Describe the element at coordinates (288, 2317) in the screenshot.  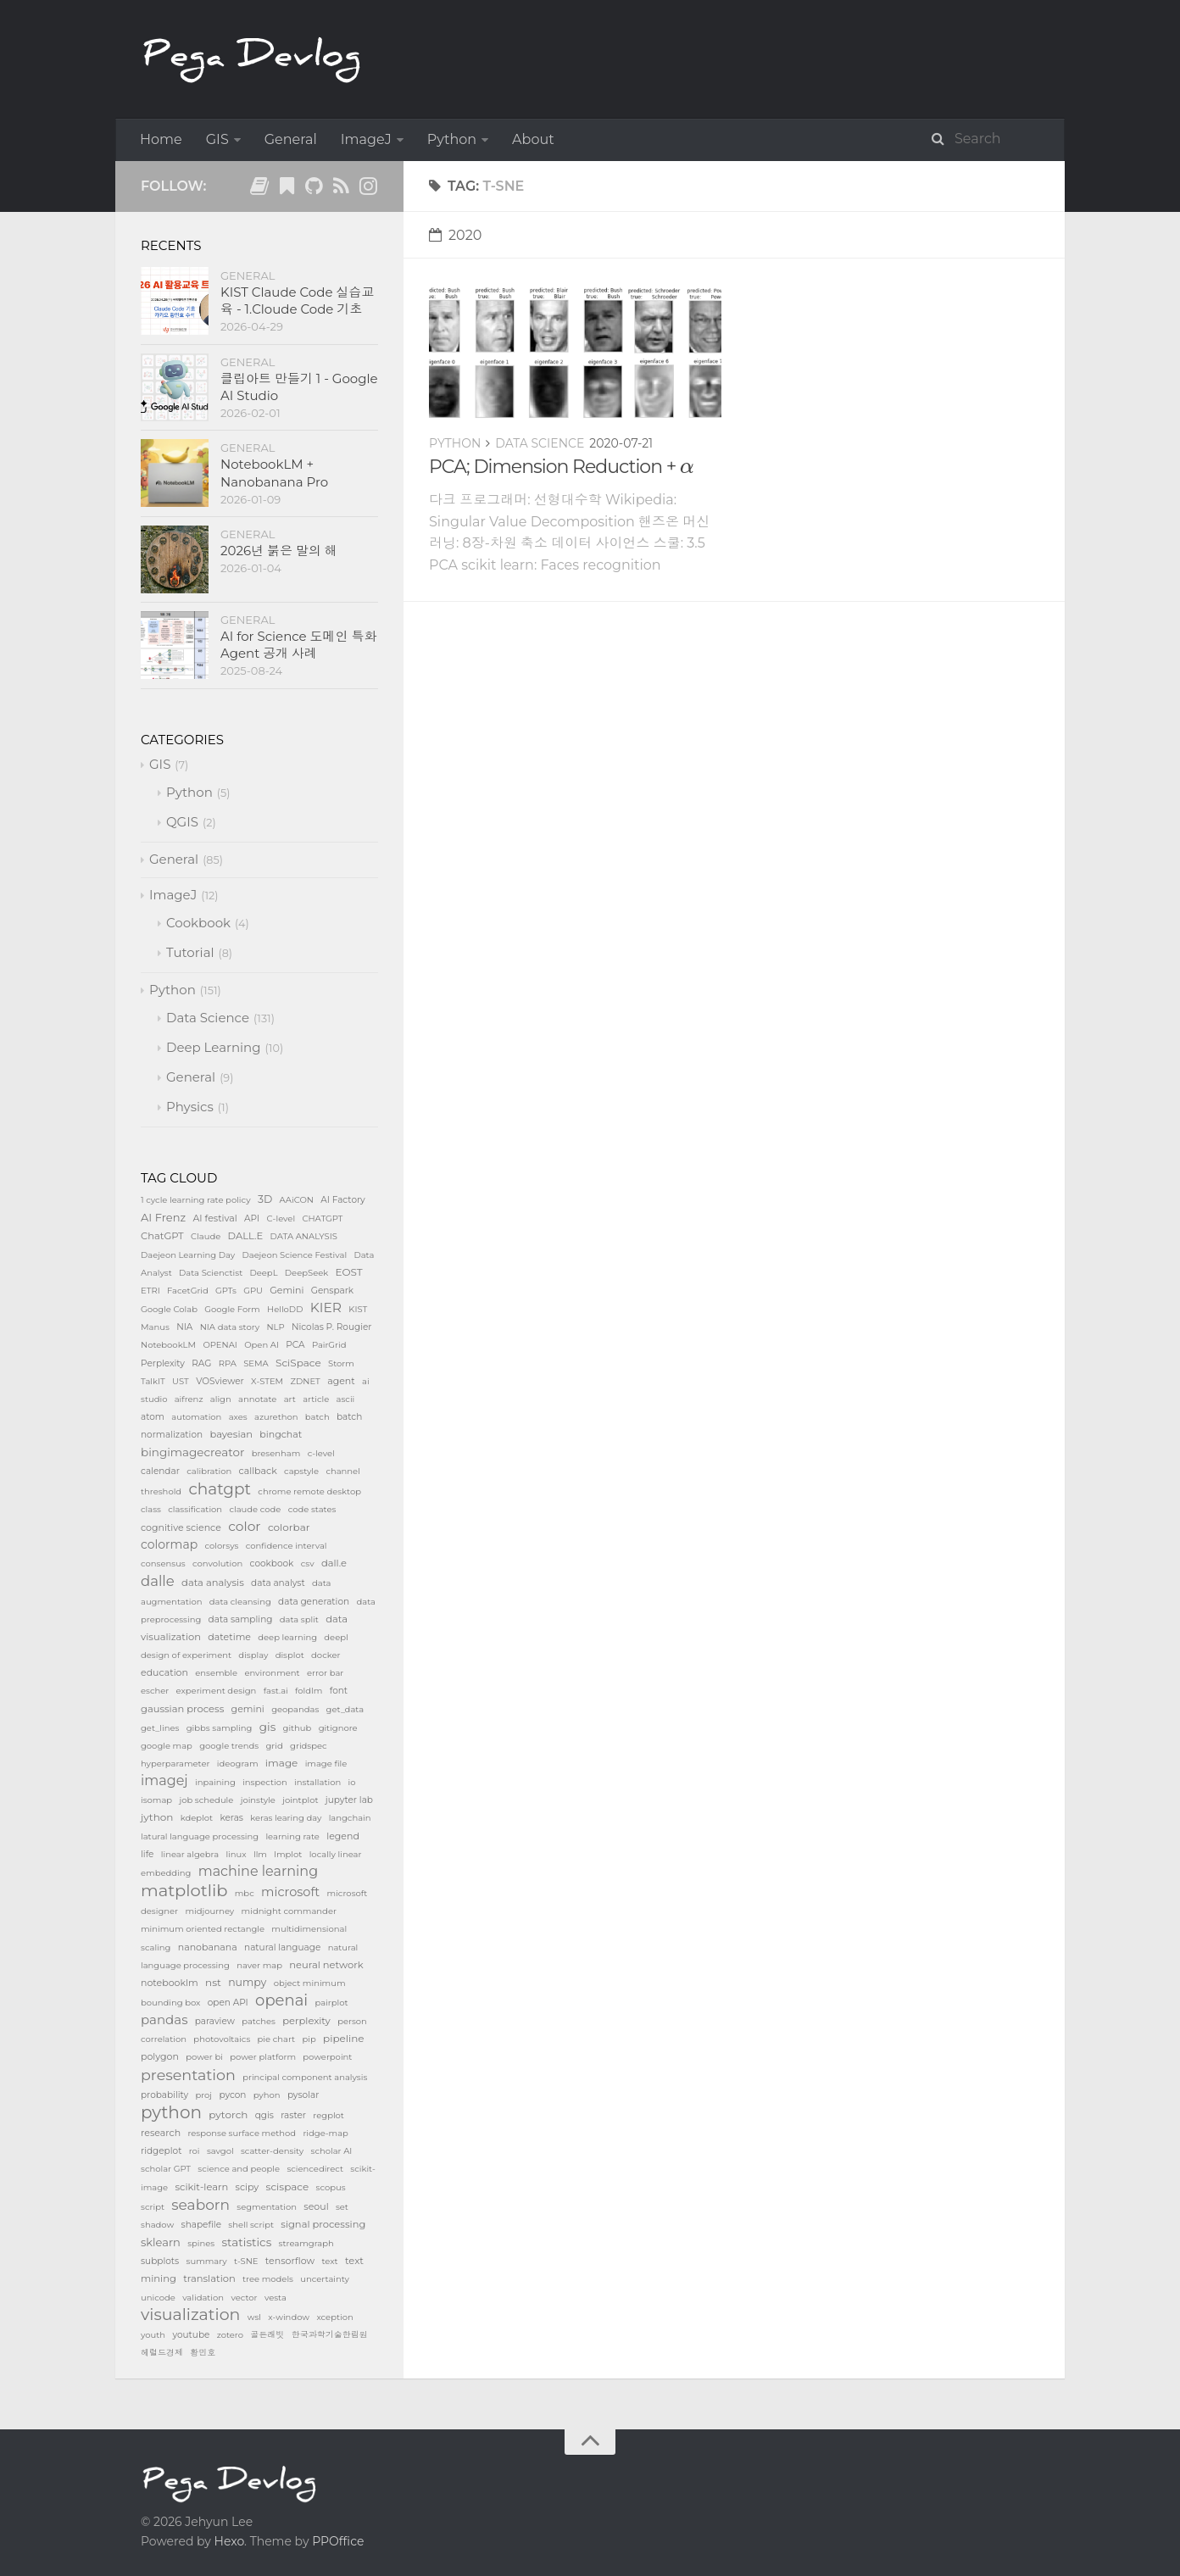
I see `x-window` at that location.